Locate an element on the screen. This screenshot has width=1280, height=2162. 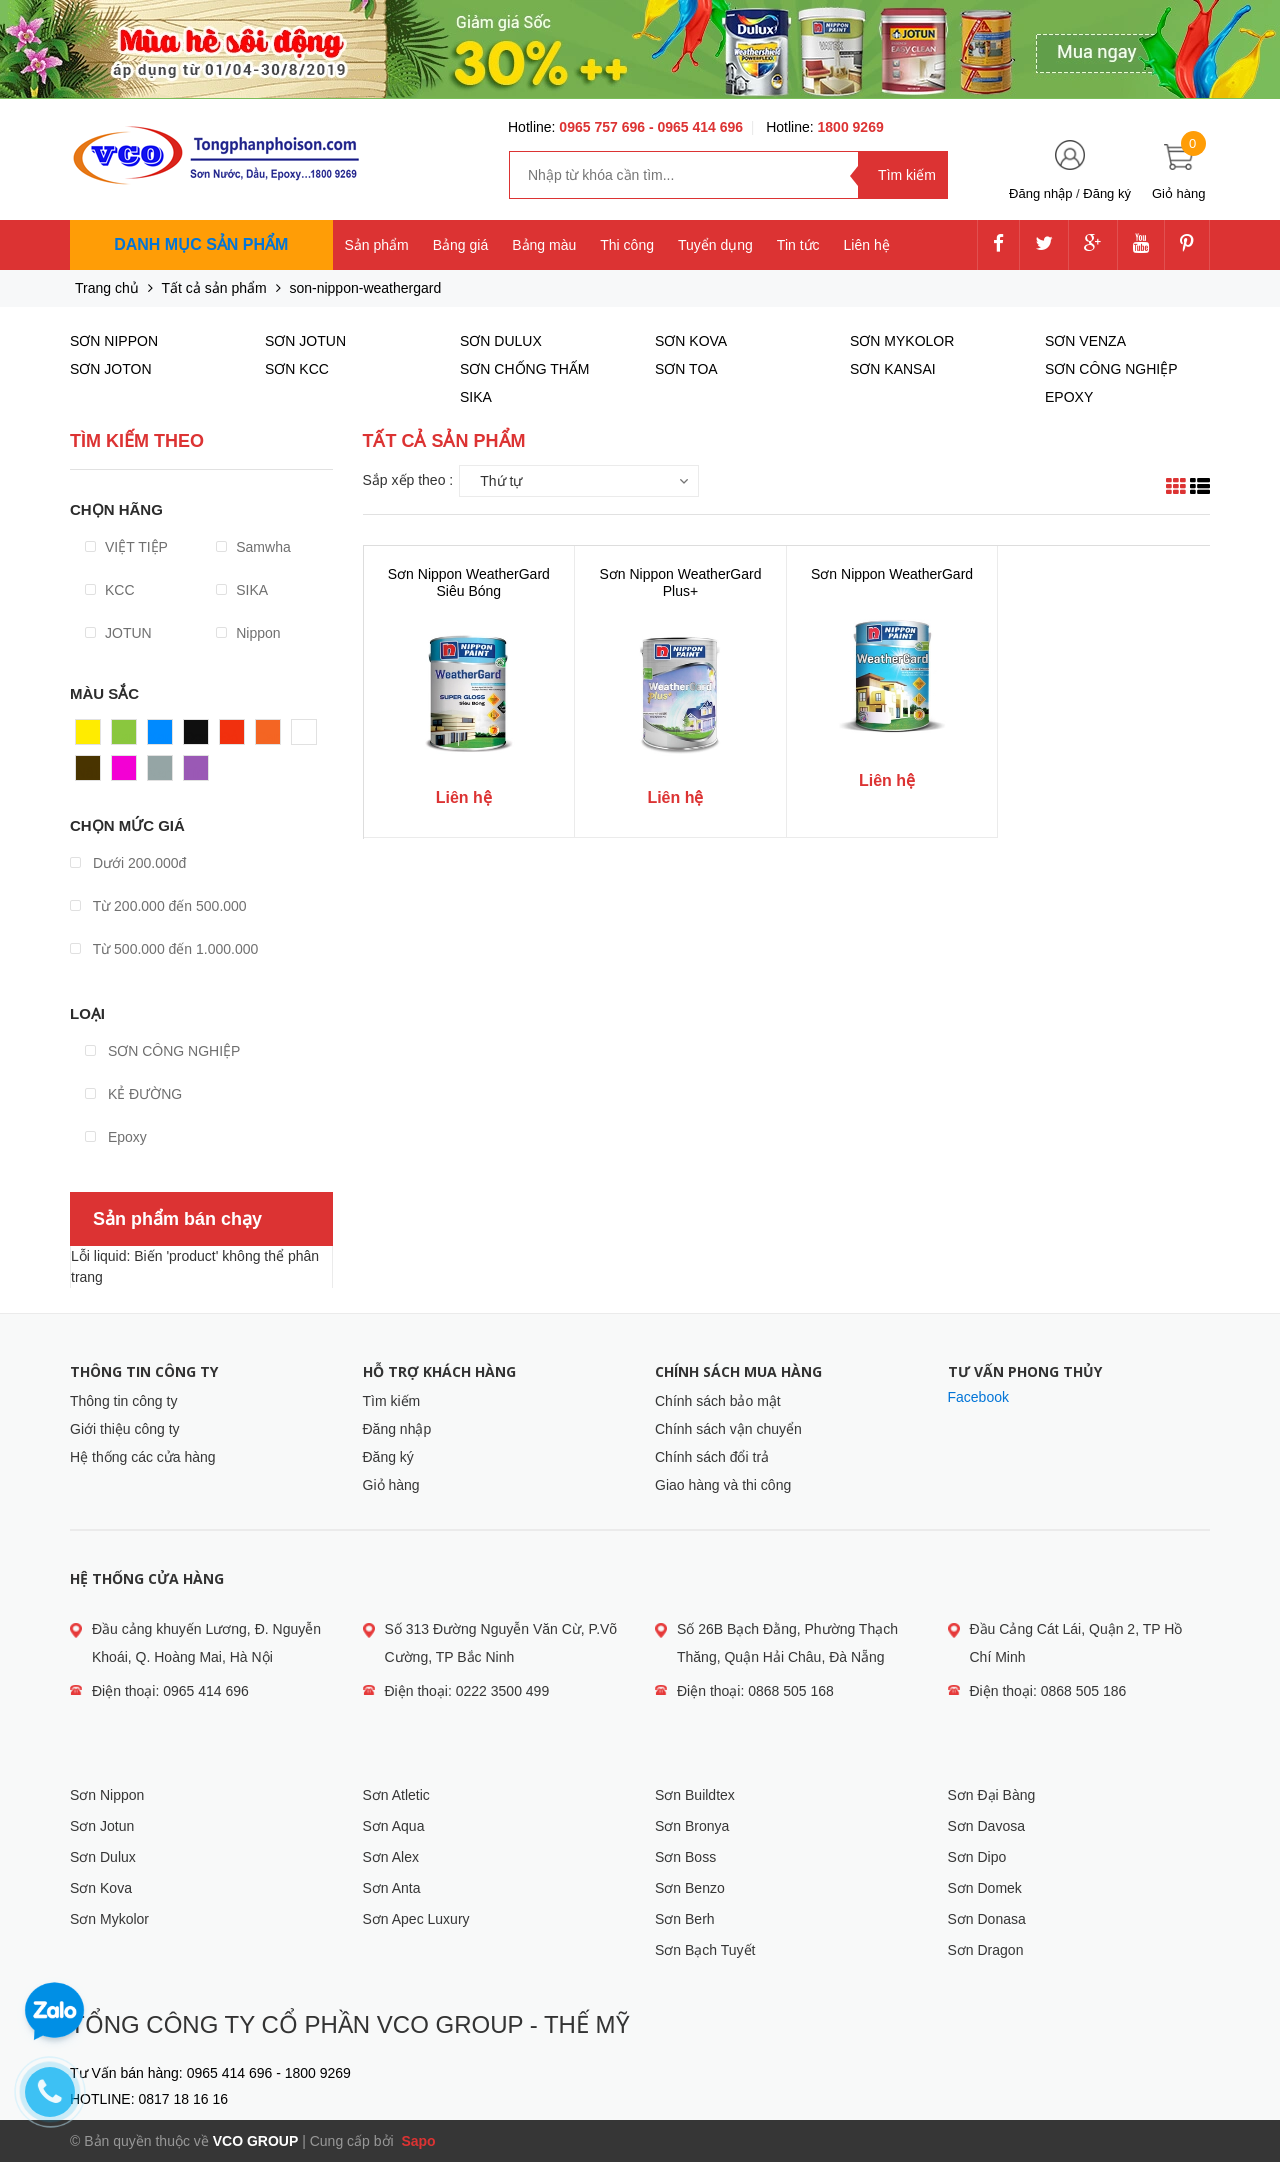
Đăng nhập is located at coordinates (1040, 193).